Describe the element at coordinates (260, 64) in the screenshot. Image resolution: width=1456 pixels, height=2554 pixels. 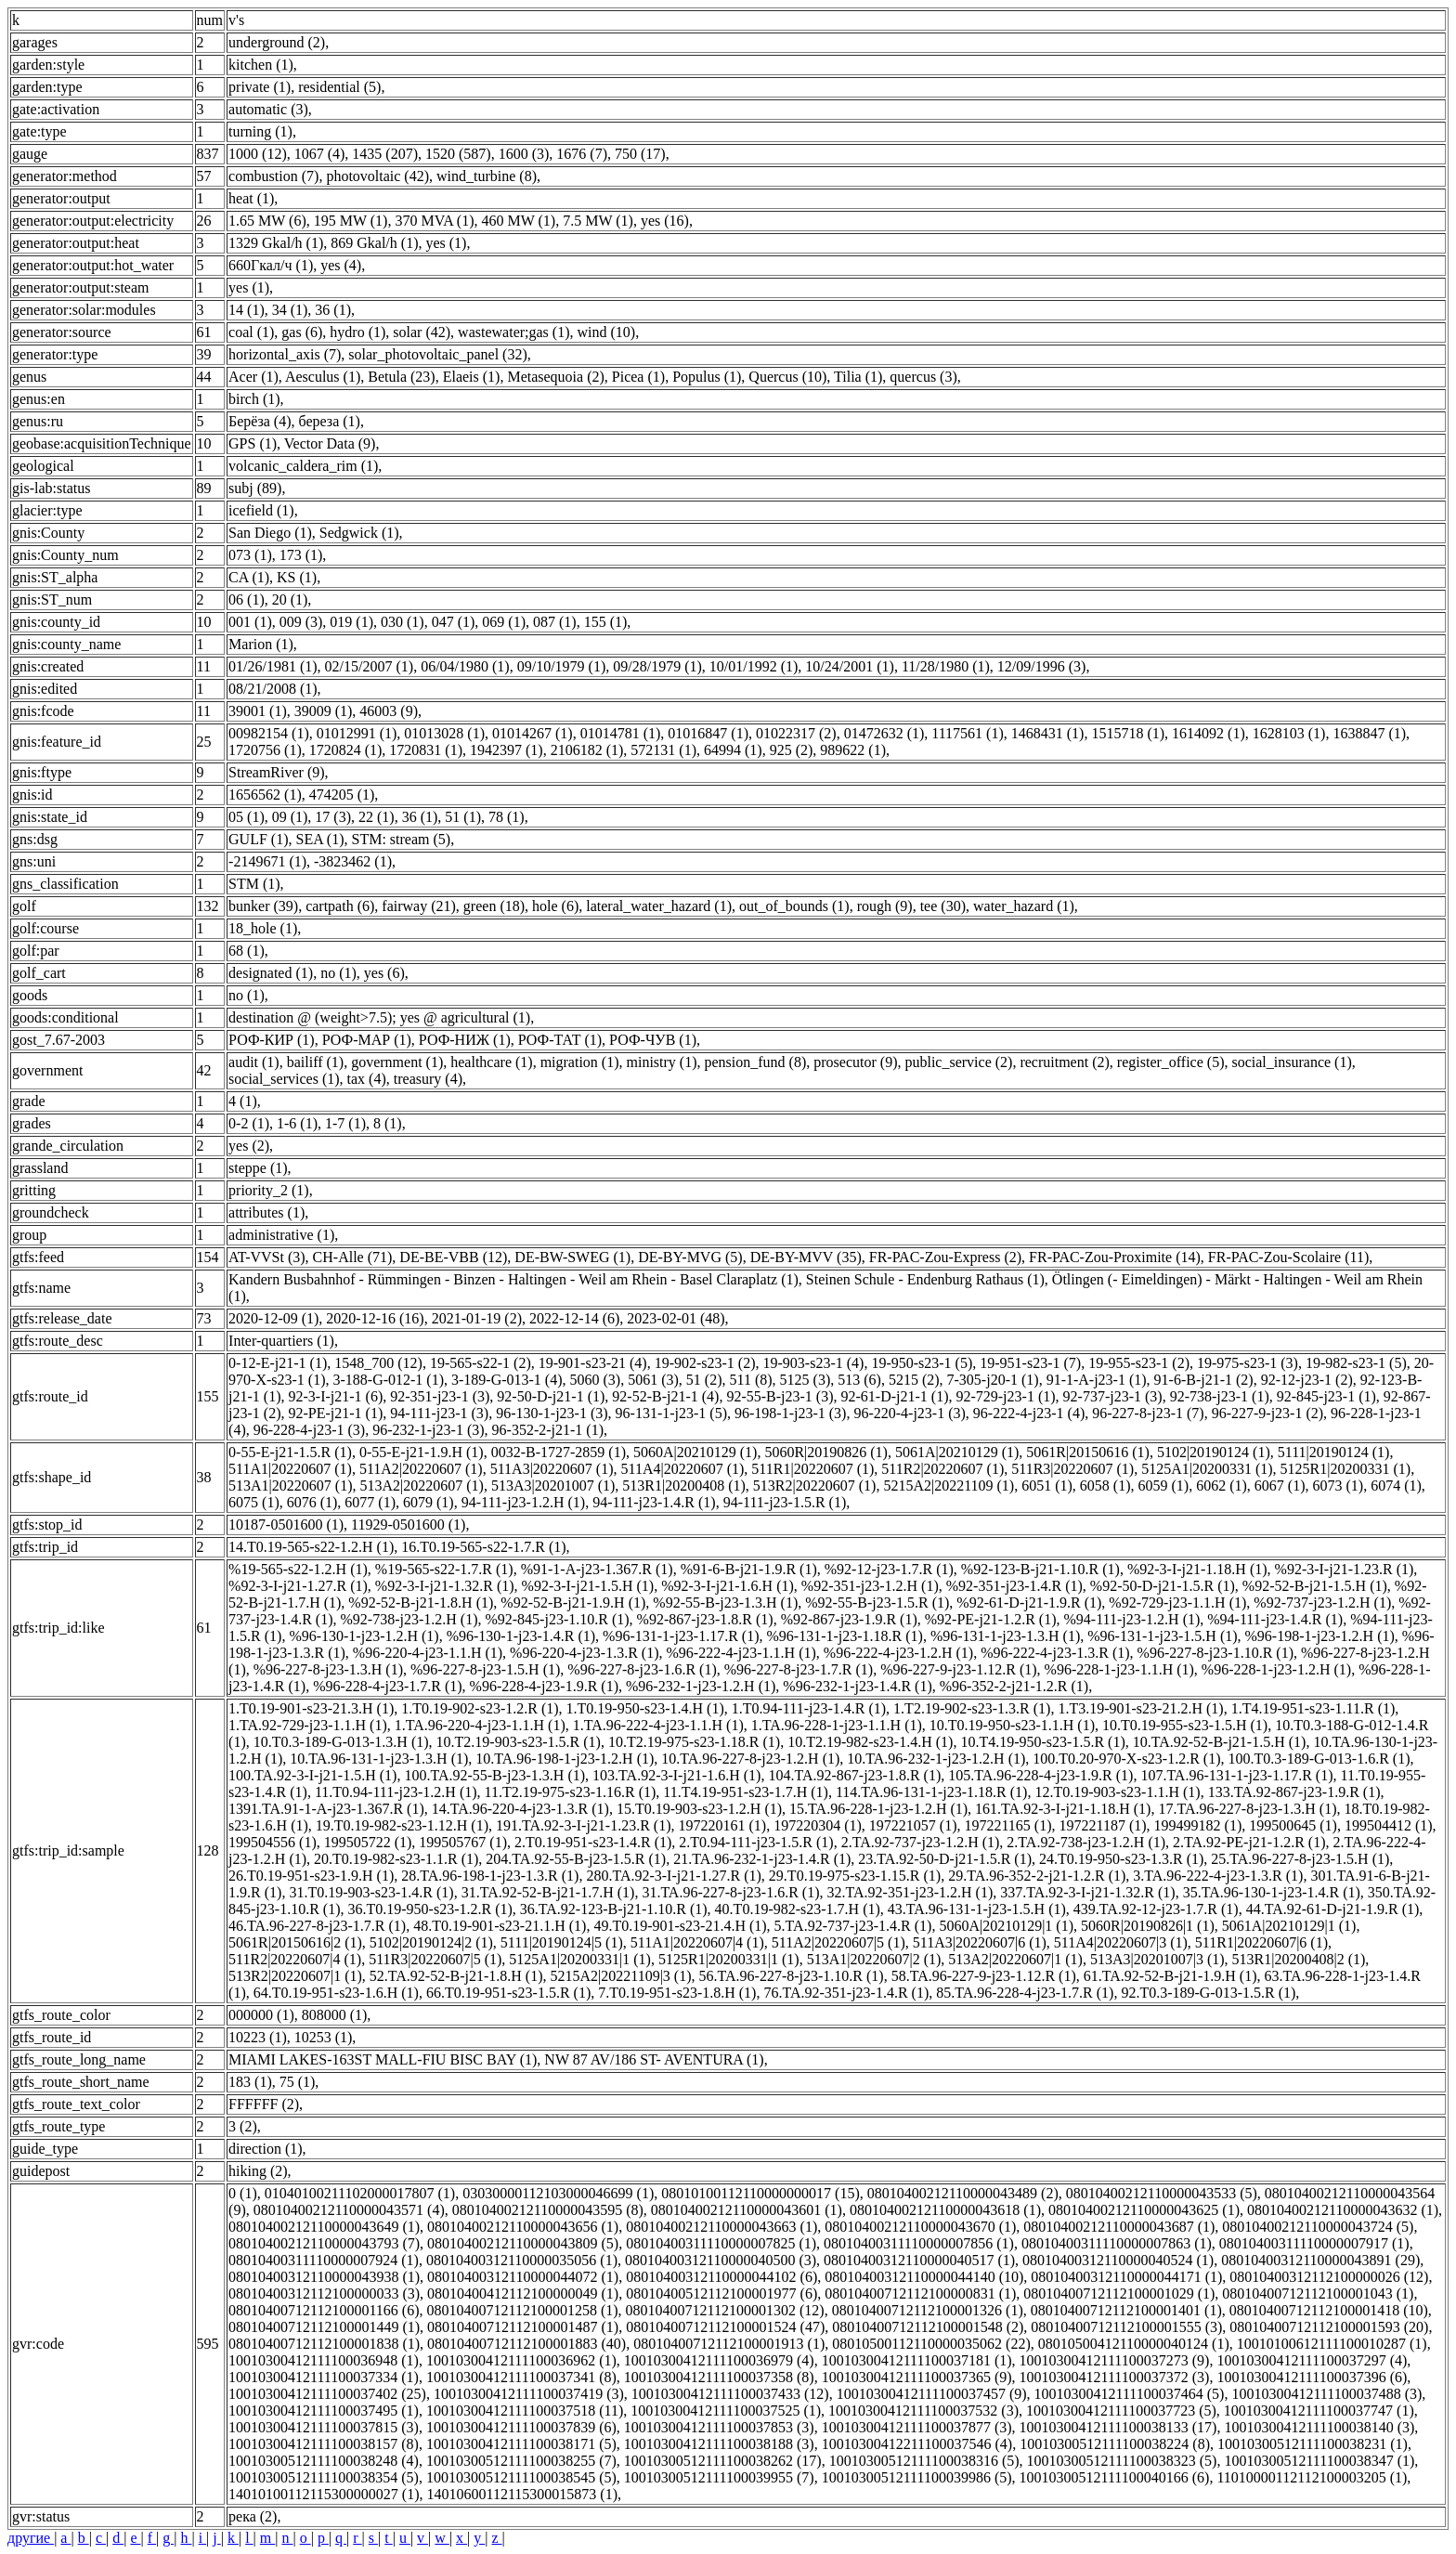
I see `kitchen (1)` at that location.